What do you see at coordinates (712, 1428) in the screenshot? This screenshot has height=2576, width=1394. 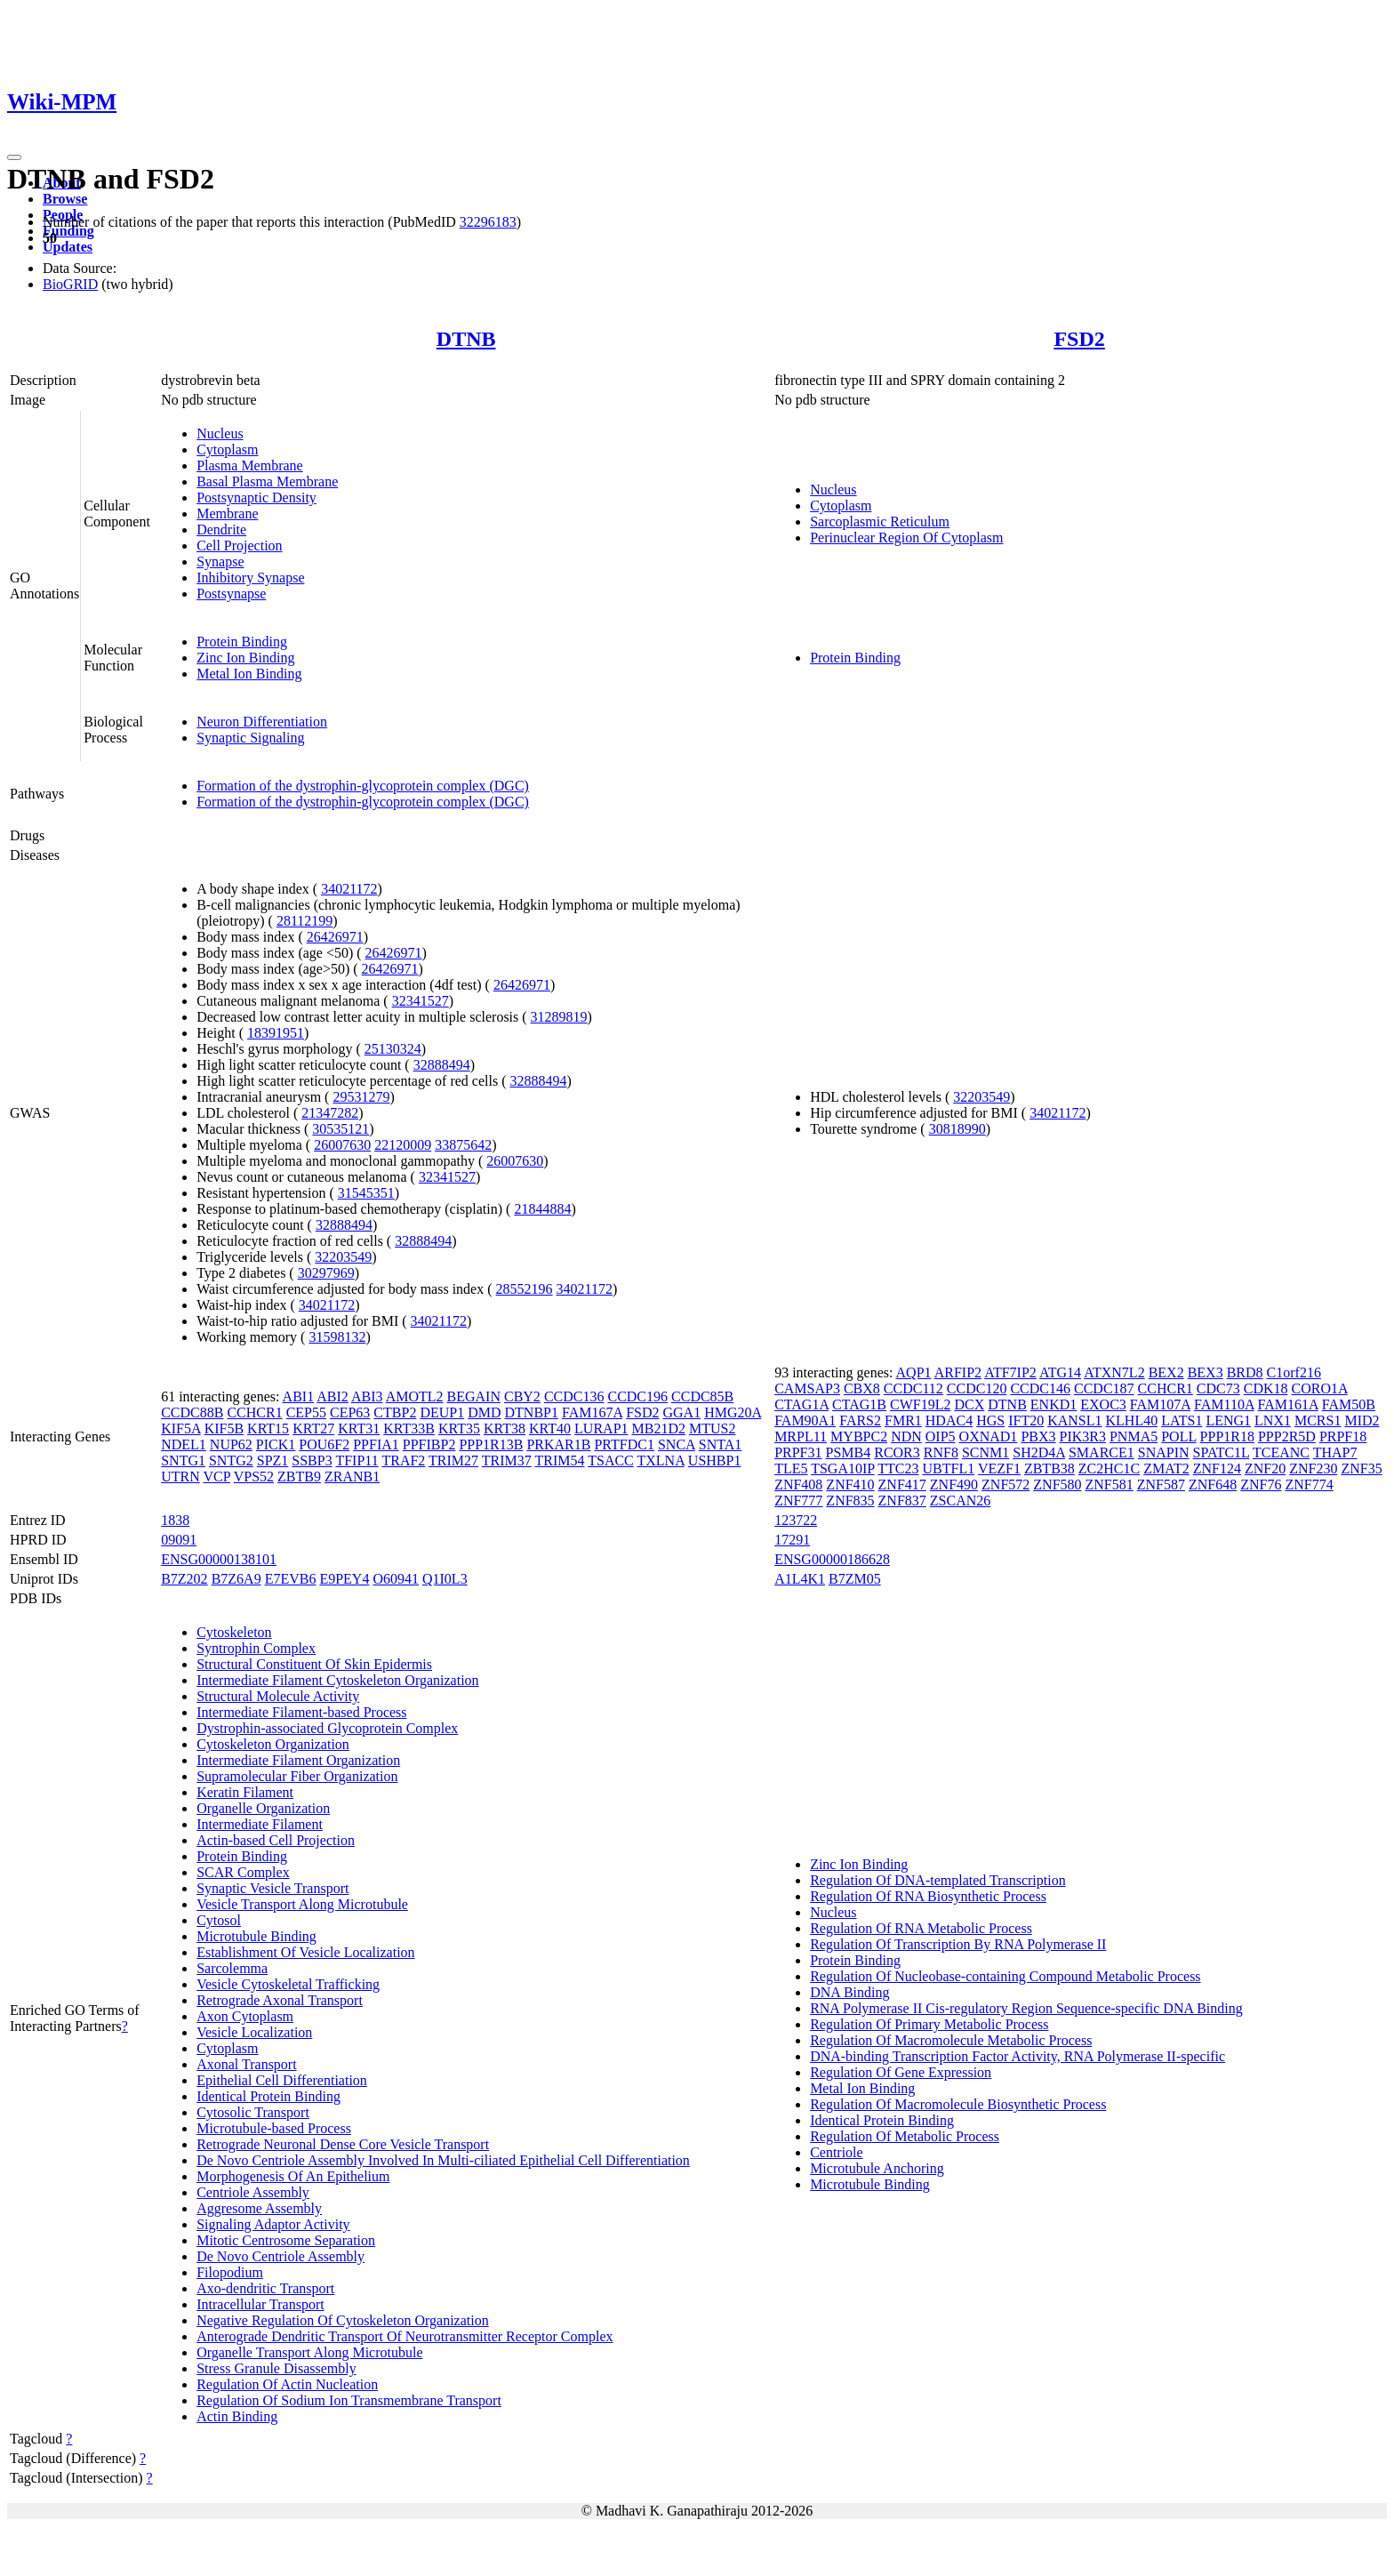 I see `MTUS2` at bounding box center [712, 1428].